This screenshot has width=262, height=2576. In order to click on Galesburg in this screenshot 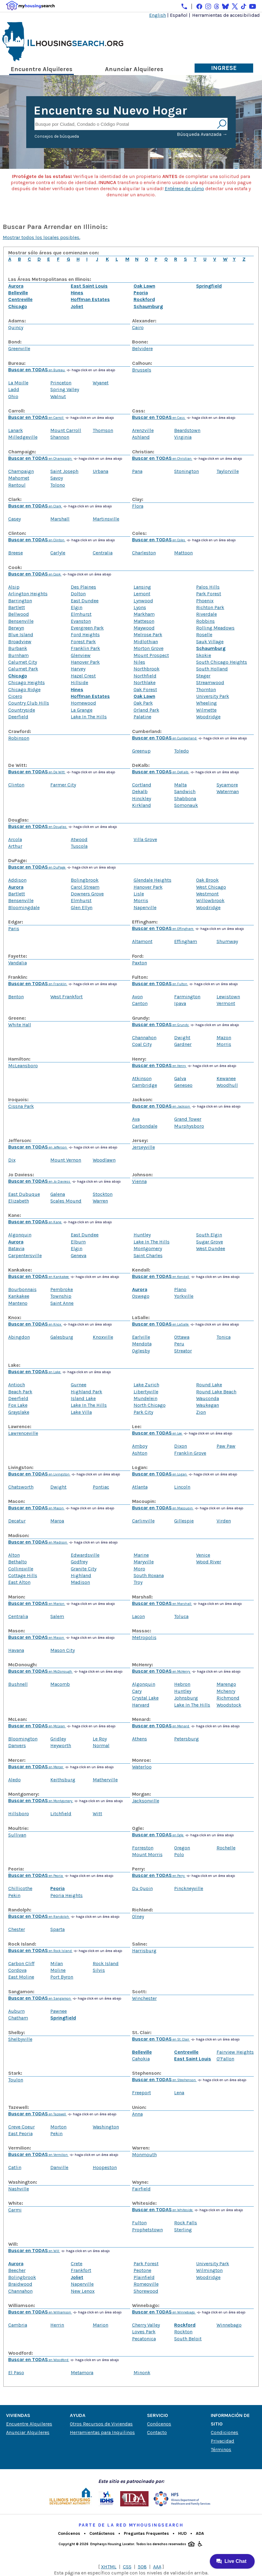, I will do `click(61, 1337)`.